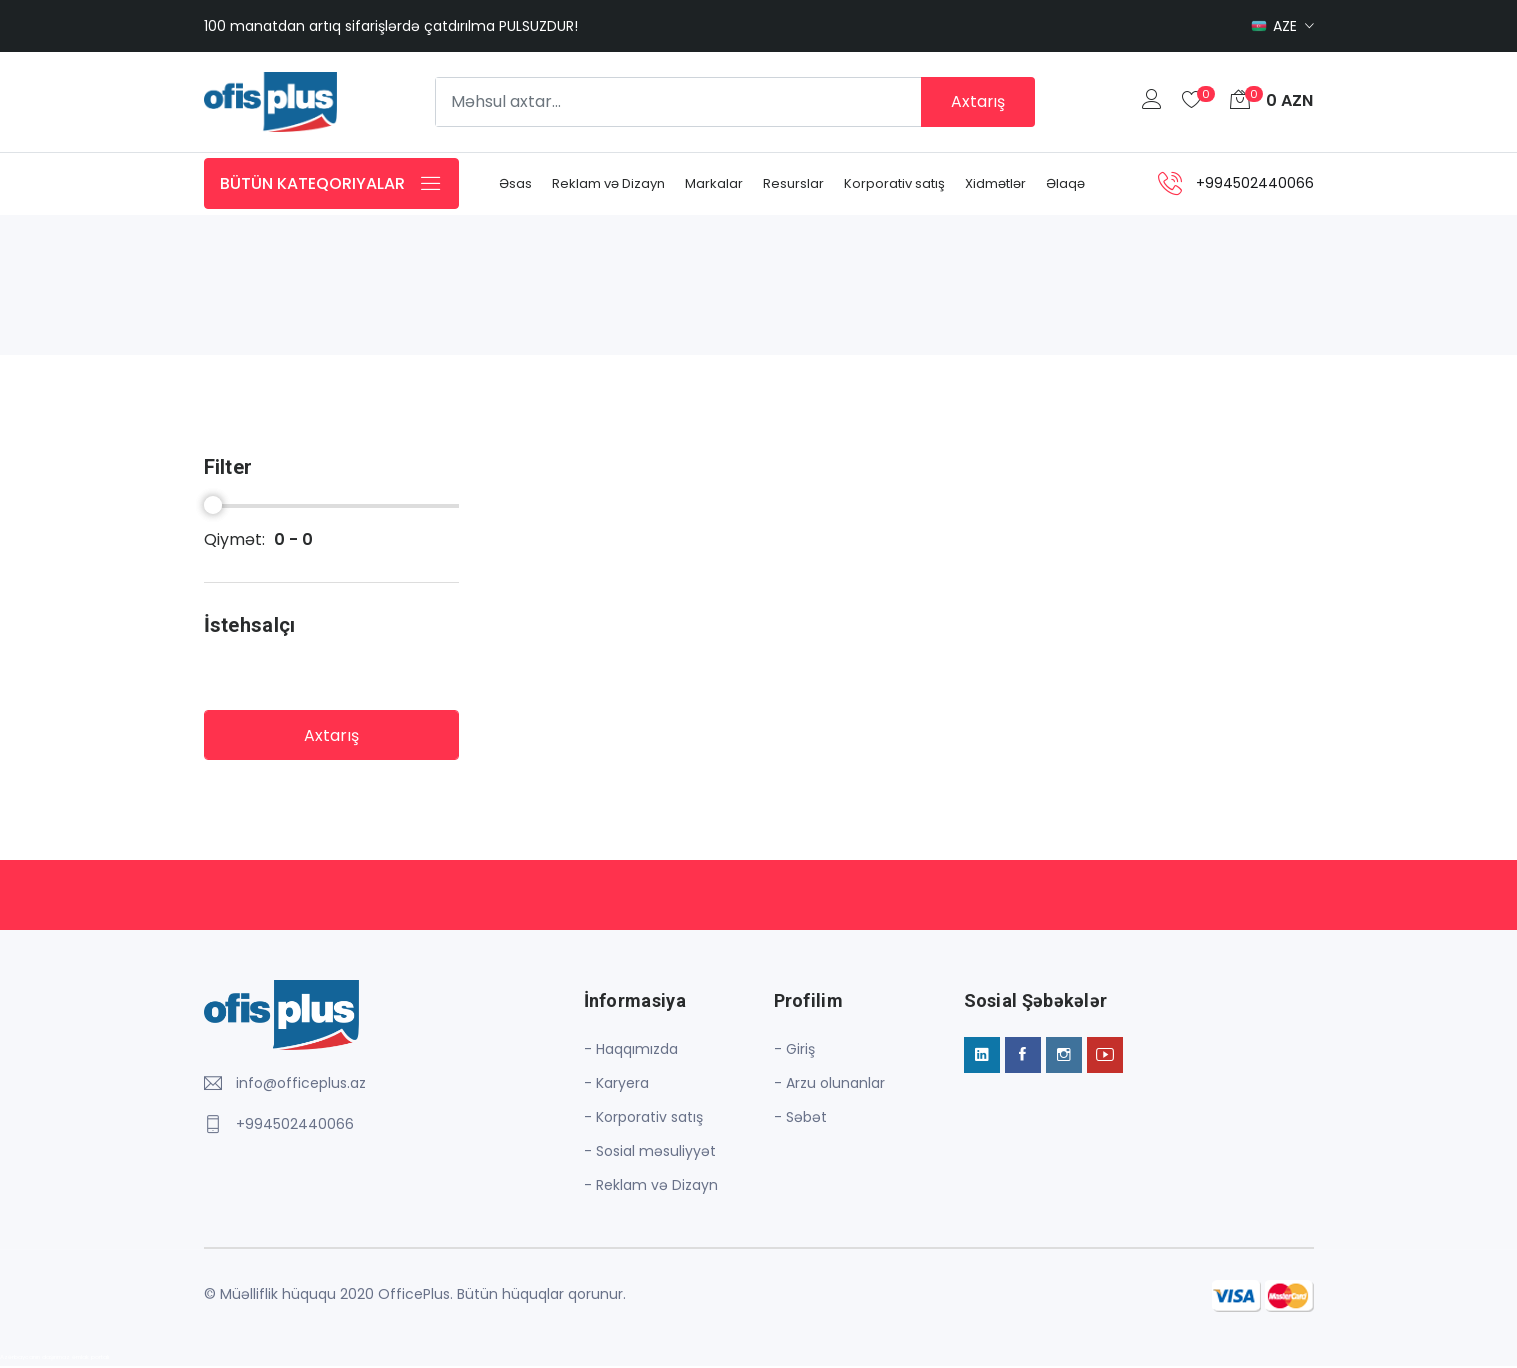 The height and width of the screenshot is (1368, 1517). I want to click on Markalar, so click(714, 184).